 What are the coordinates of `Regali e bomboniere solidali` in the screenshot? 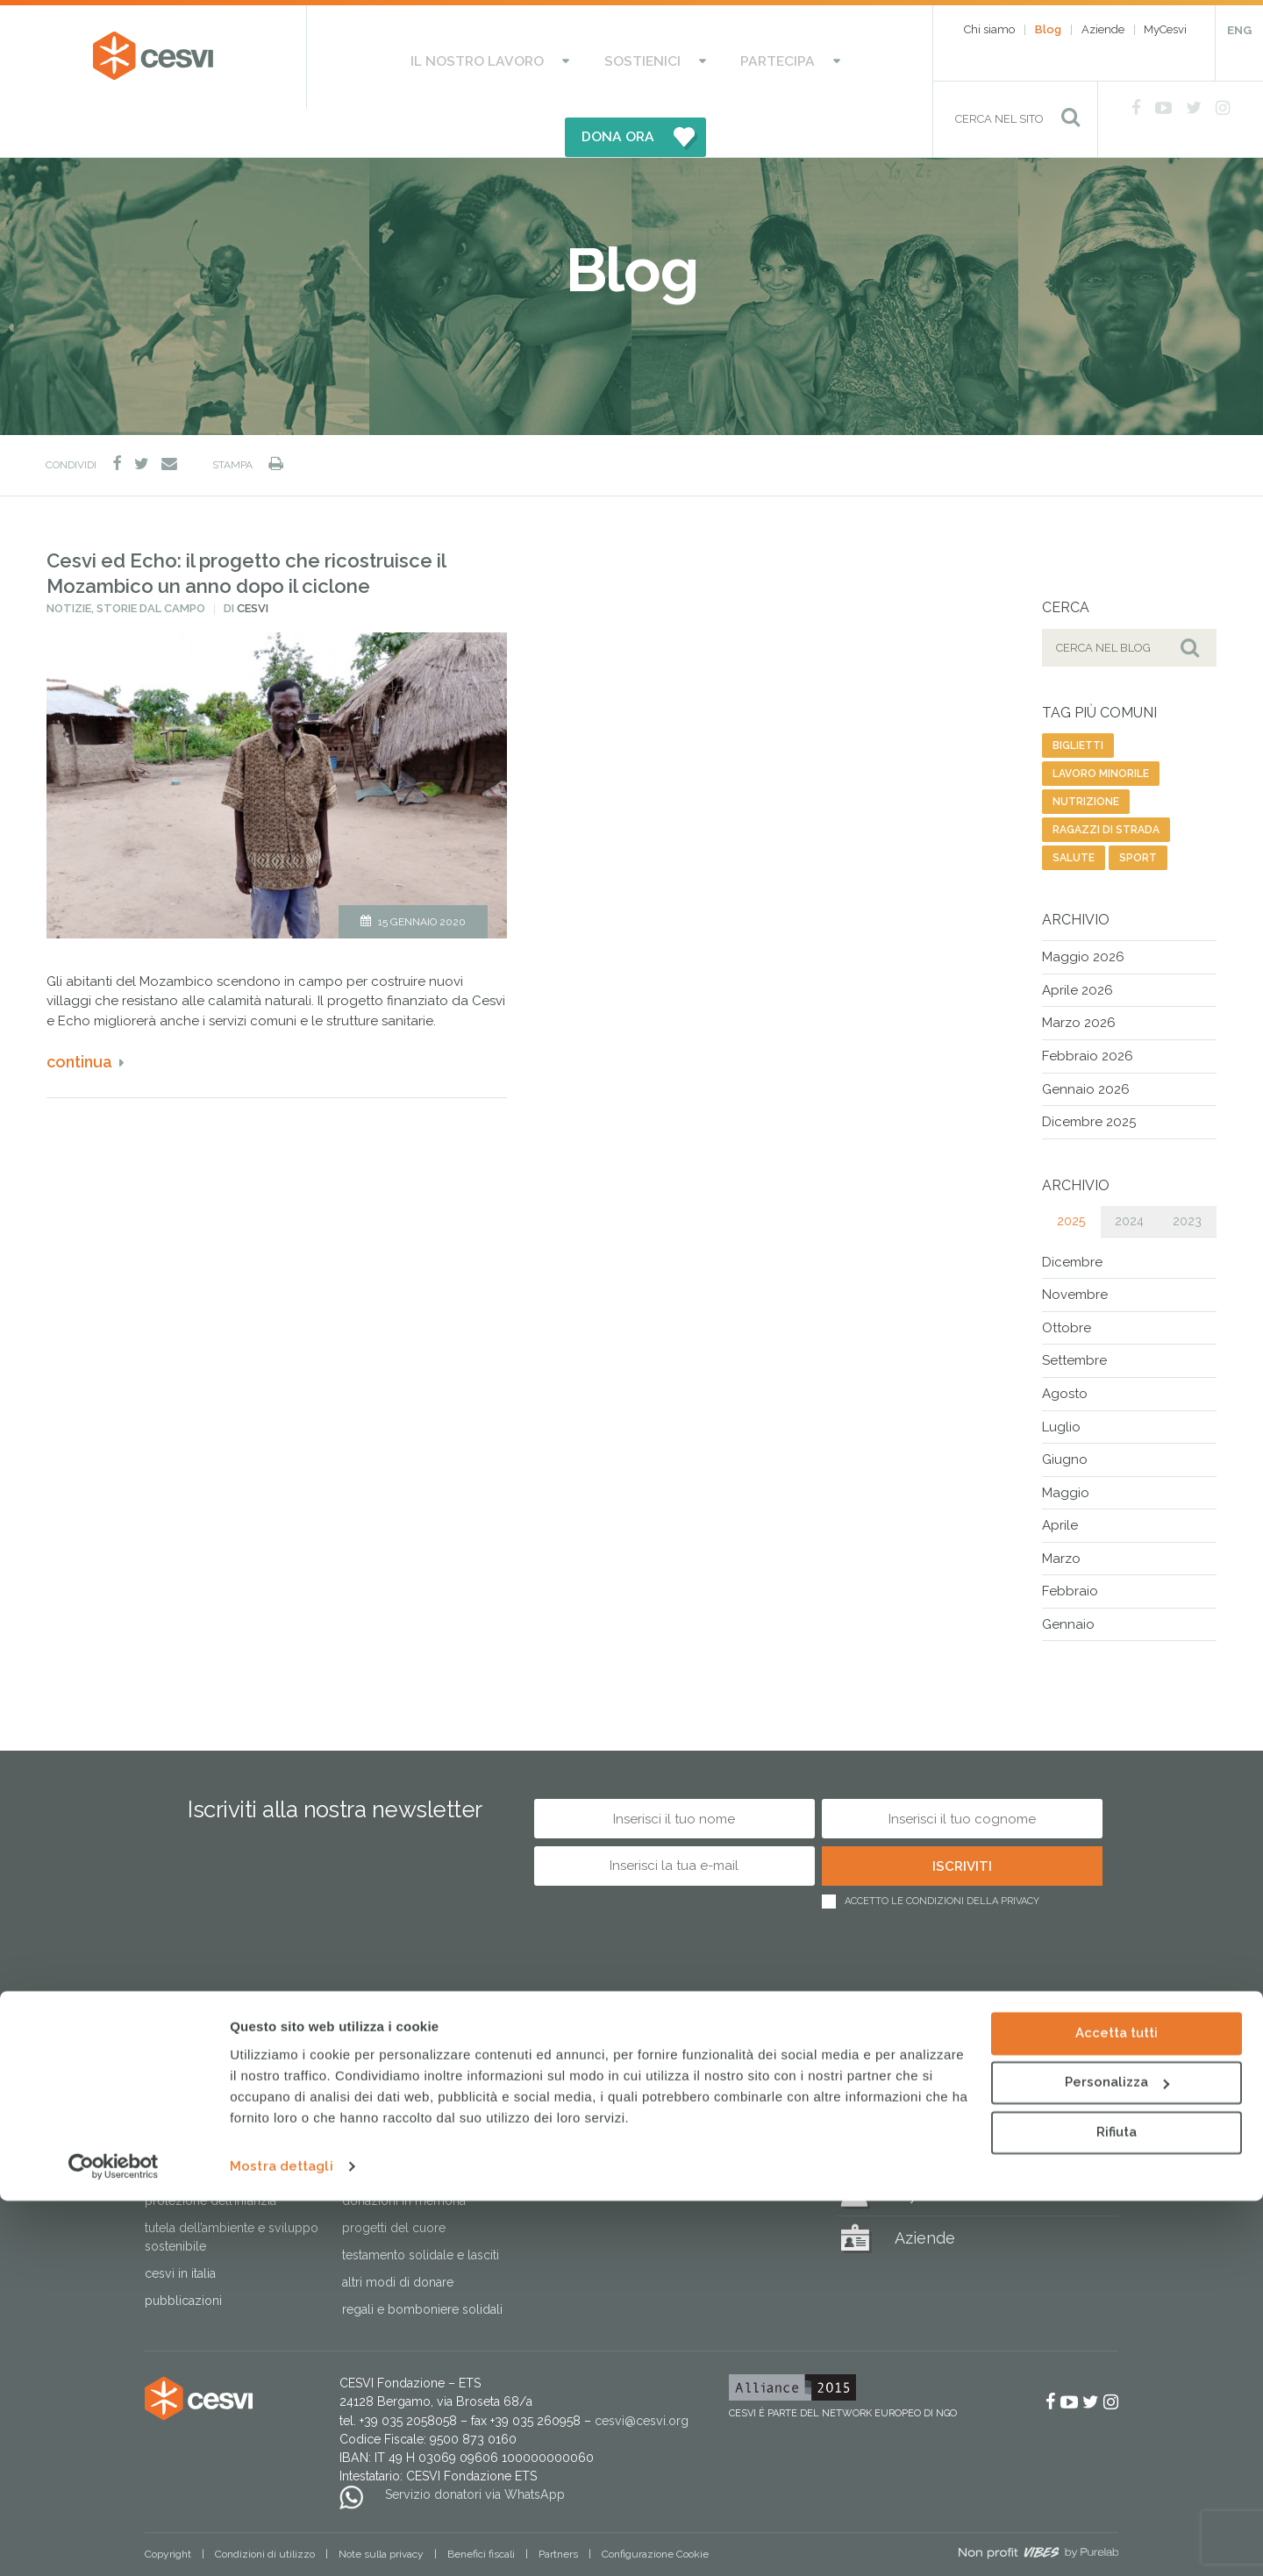 It's located at (422, 2262).